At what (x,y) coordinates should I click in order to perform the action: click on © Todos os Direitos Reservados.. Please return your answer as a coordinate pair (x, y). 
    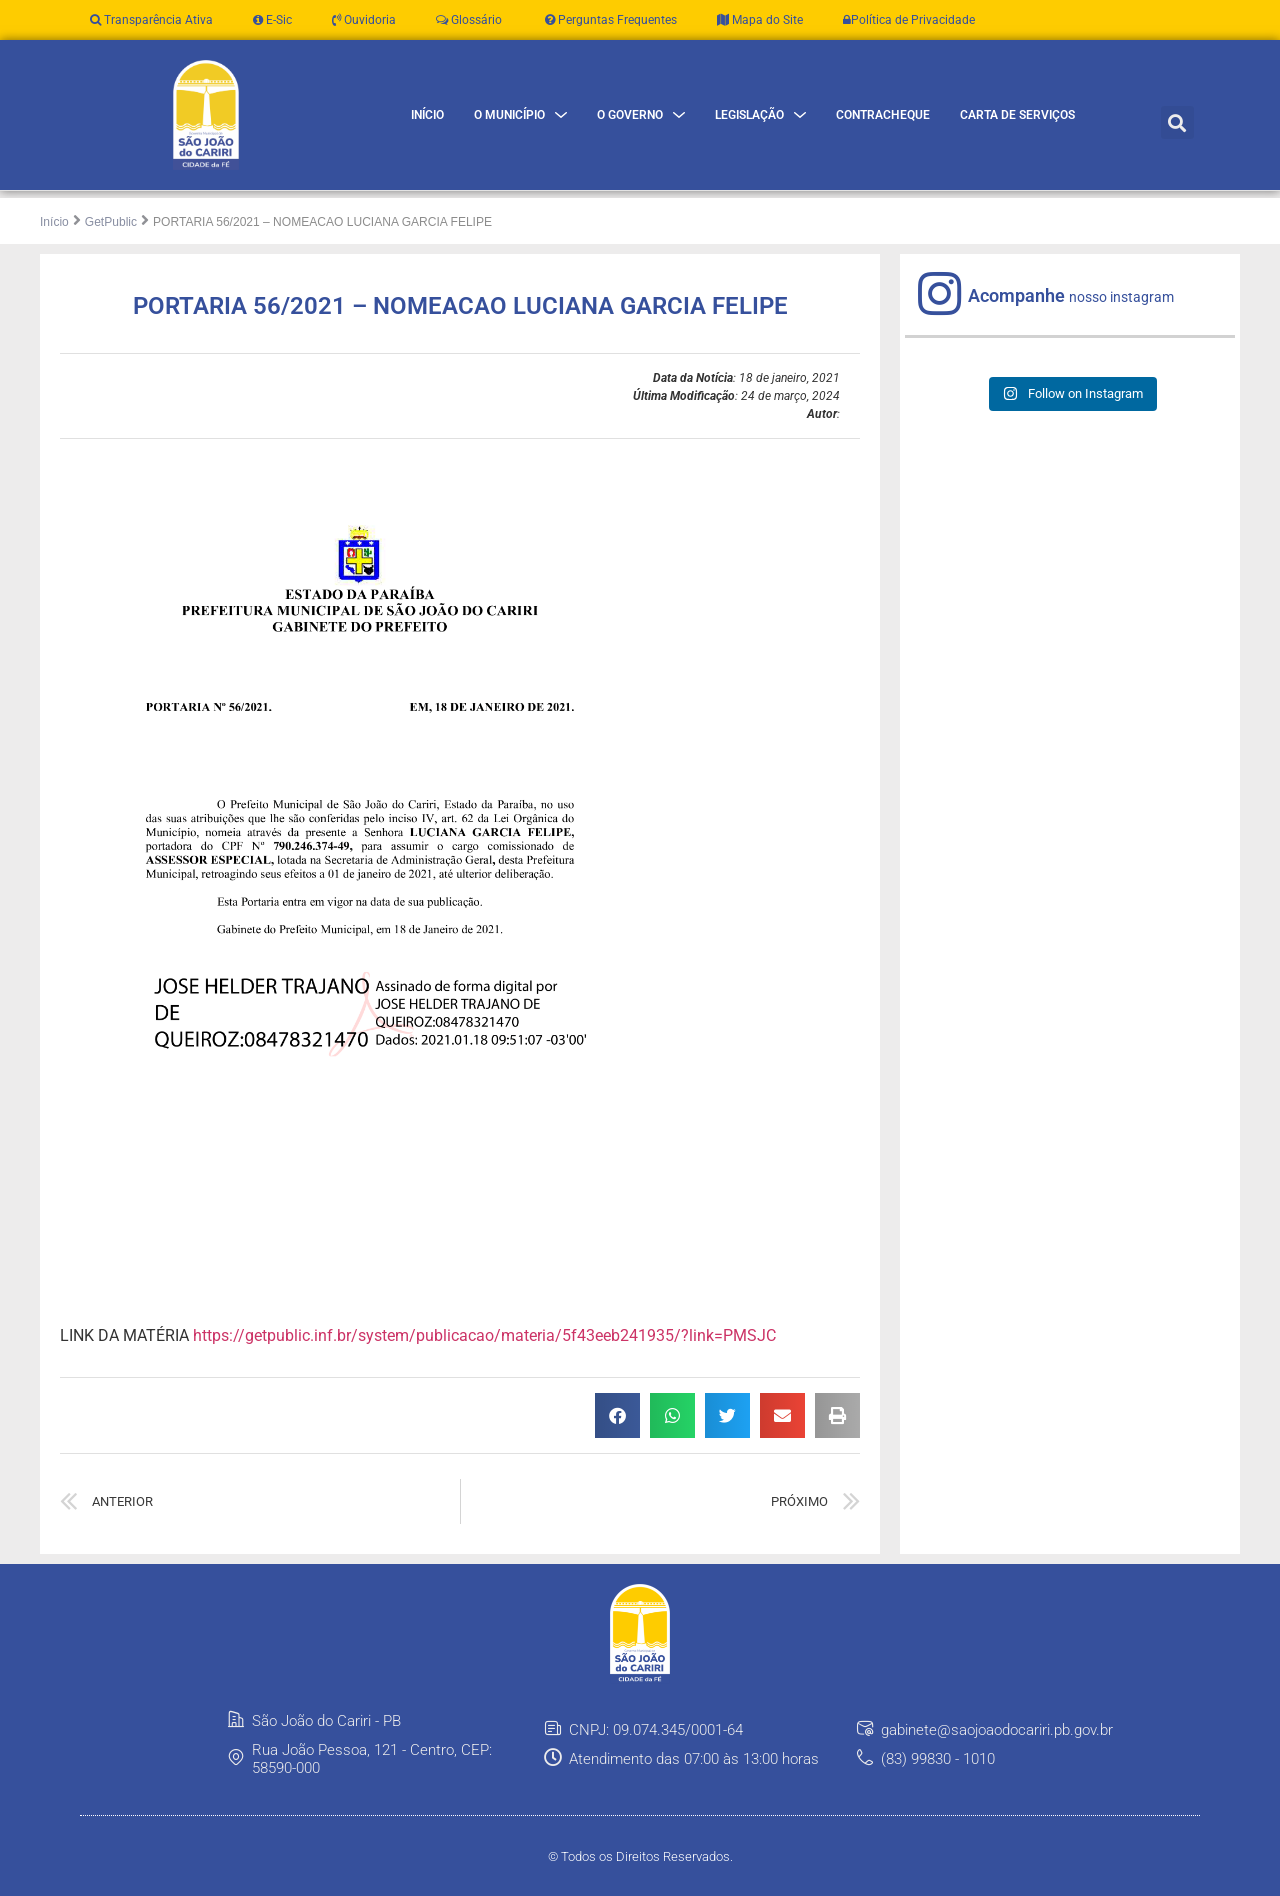
    Looking at the image, I should click on (640, 1856).